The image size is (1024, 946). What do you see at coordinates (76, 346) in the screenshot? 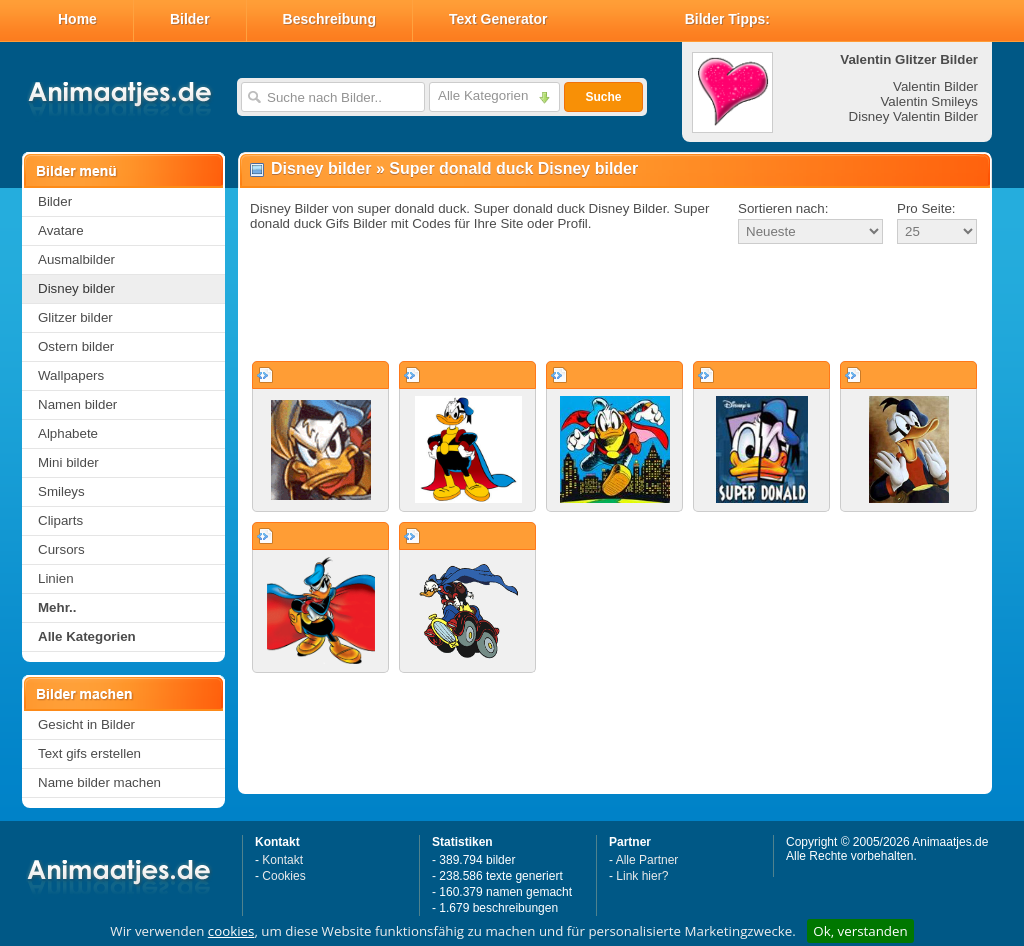
I see `Ostern bilder` at bounding box center [76, 346].